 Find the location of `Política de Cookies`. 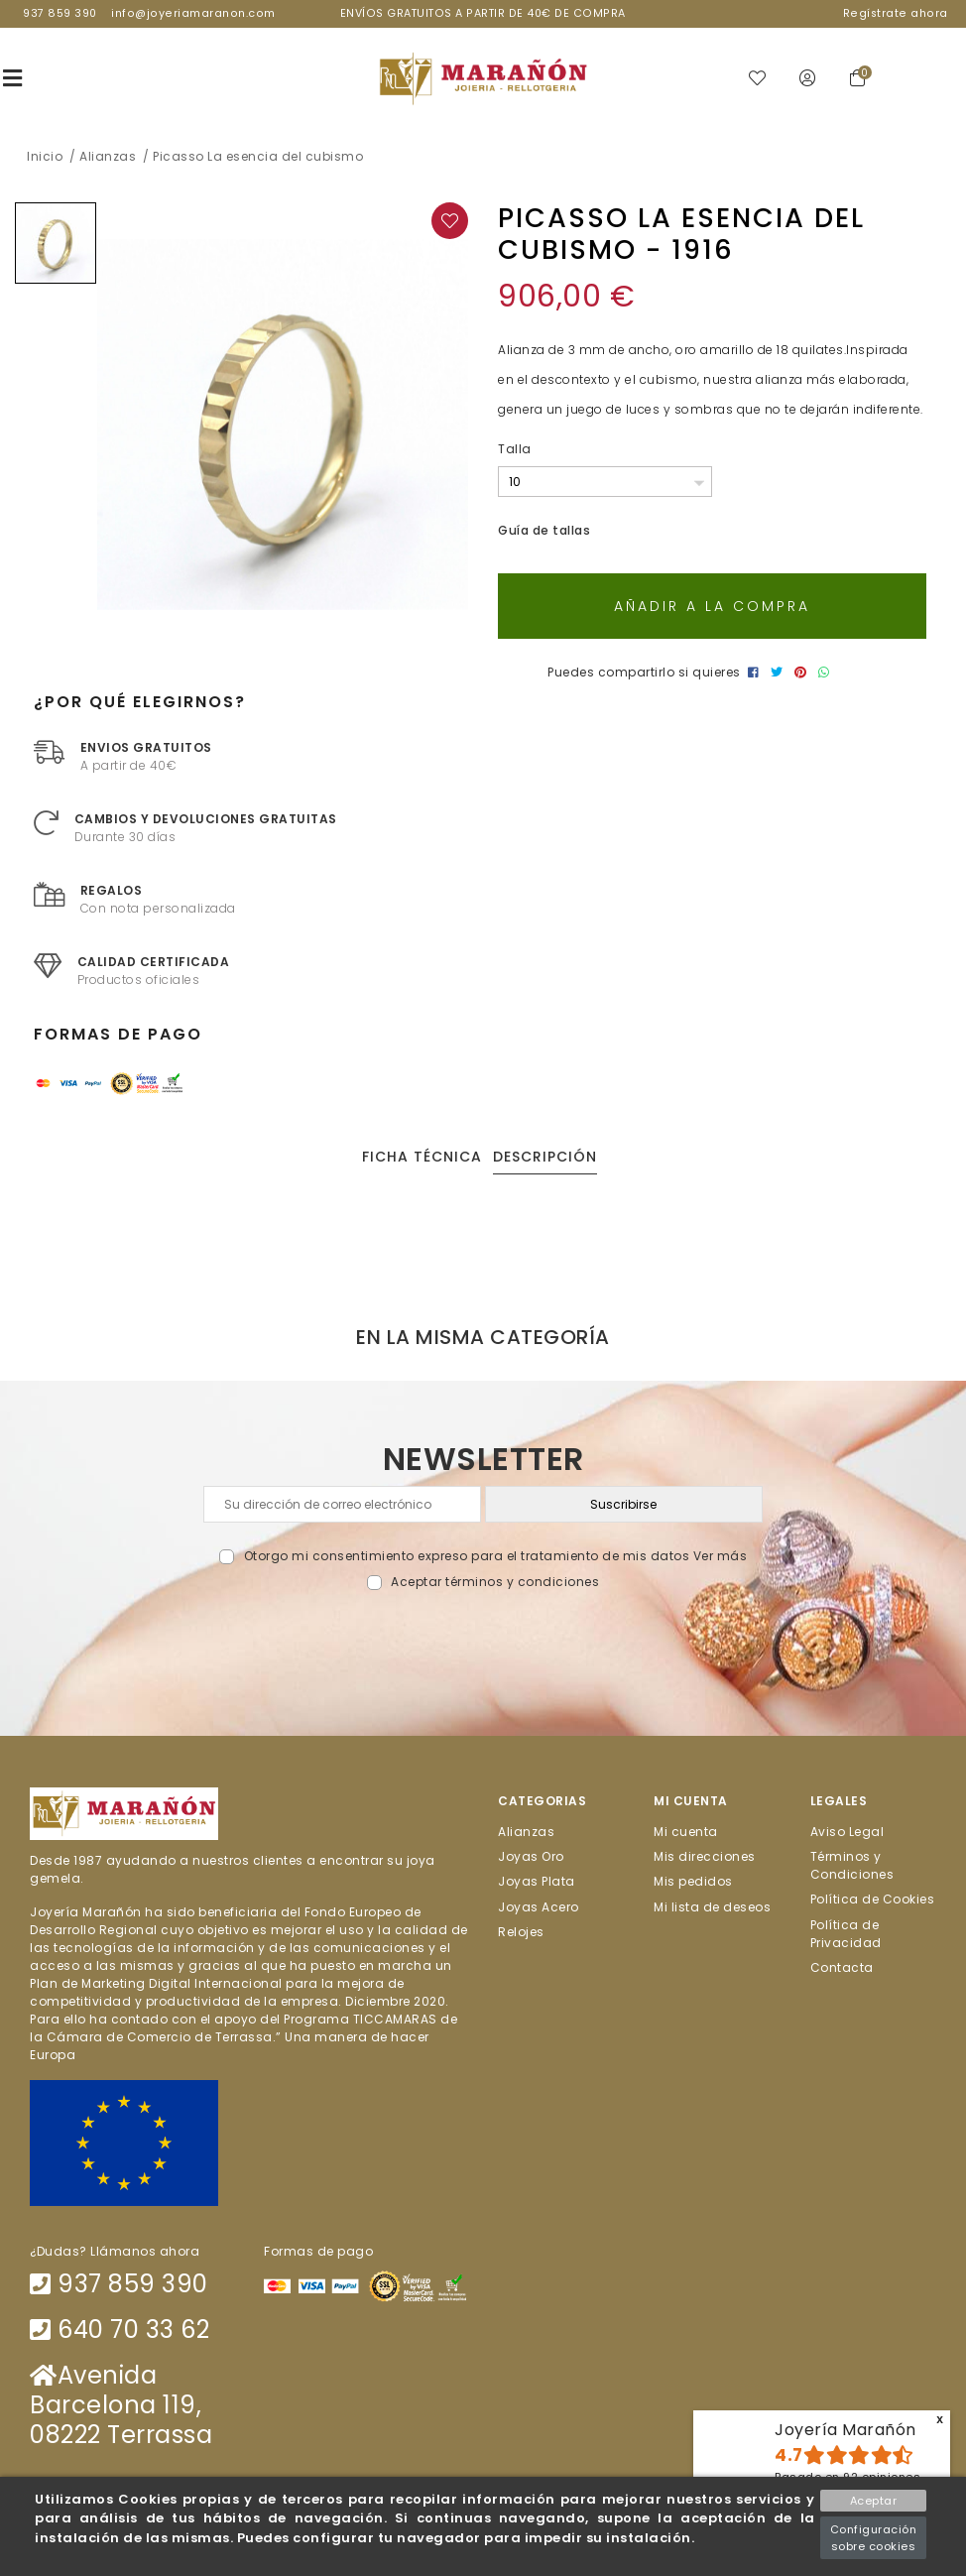

Política de Cookies is located at coordinates (872, 1900).